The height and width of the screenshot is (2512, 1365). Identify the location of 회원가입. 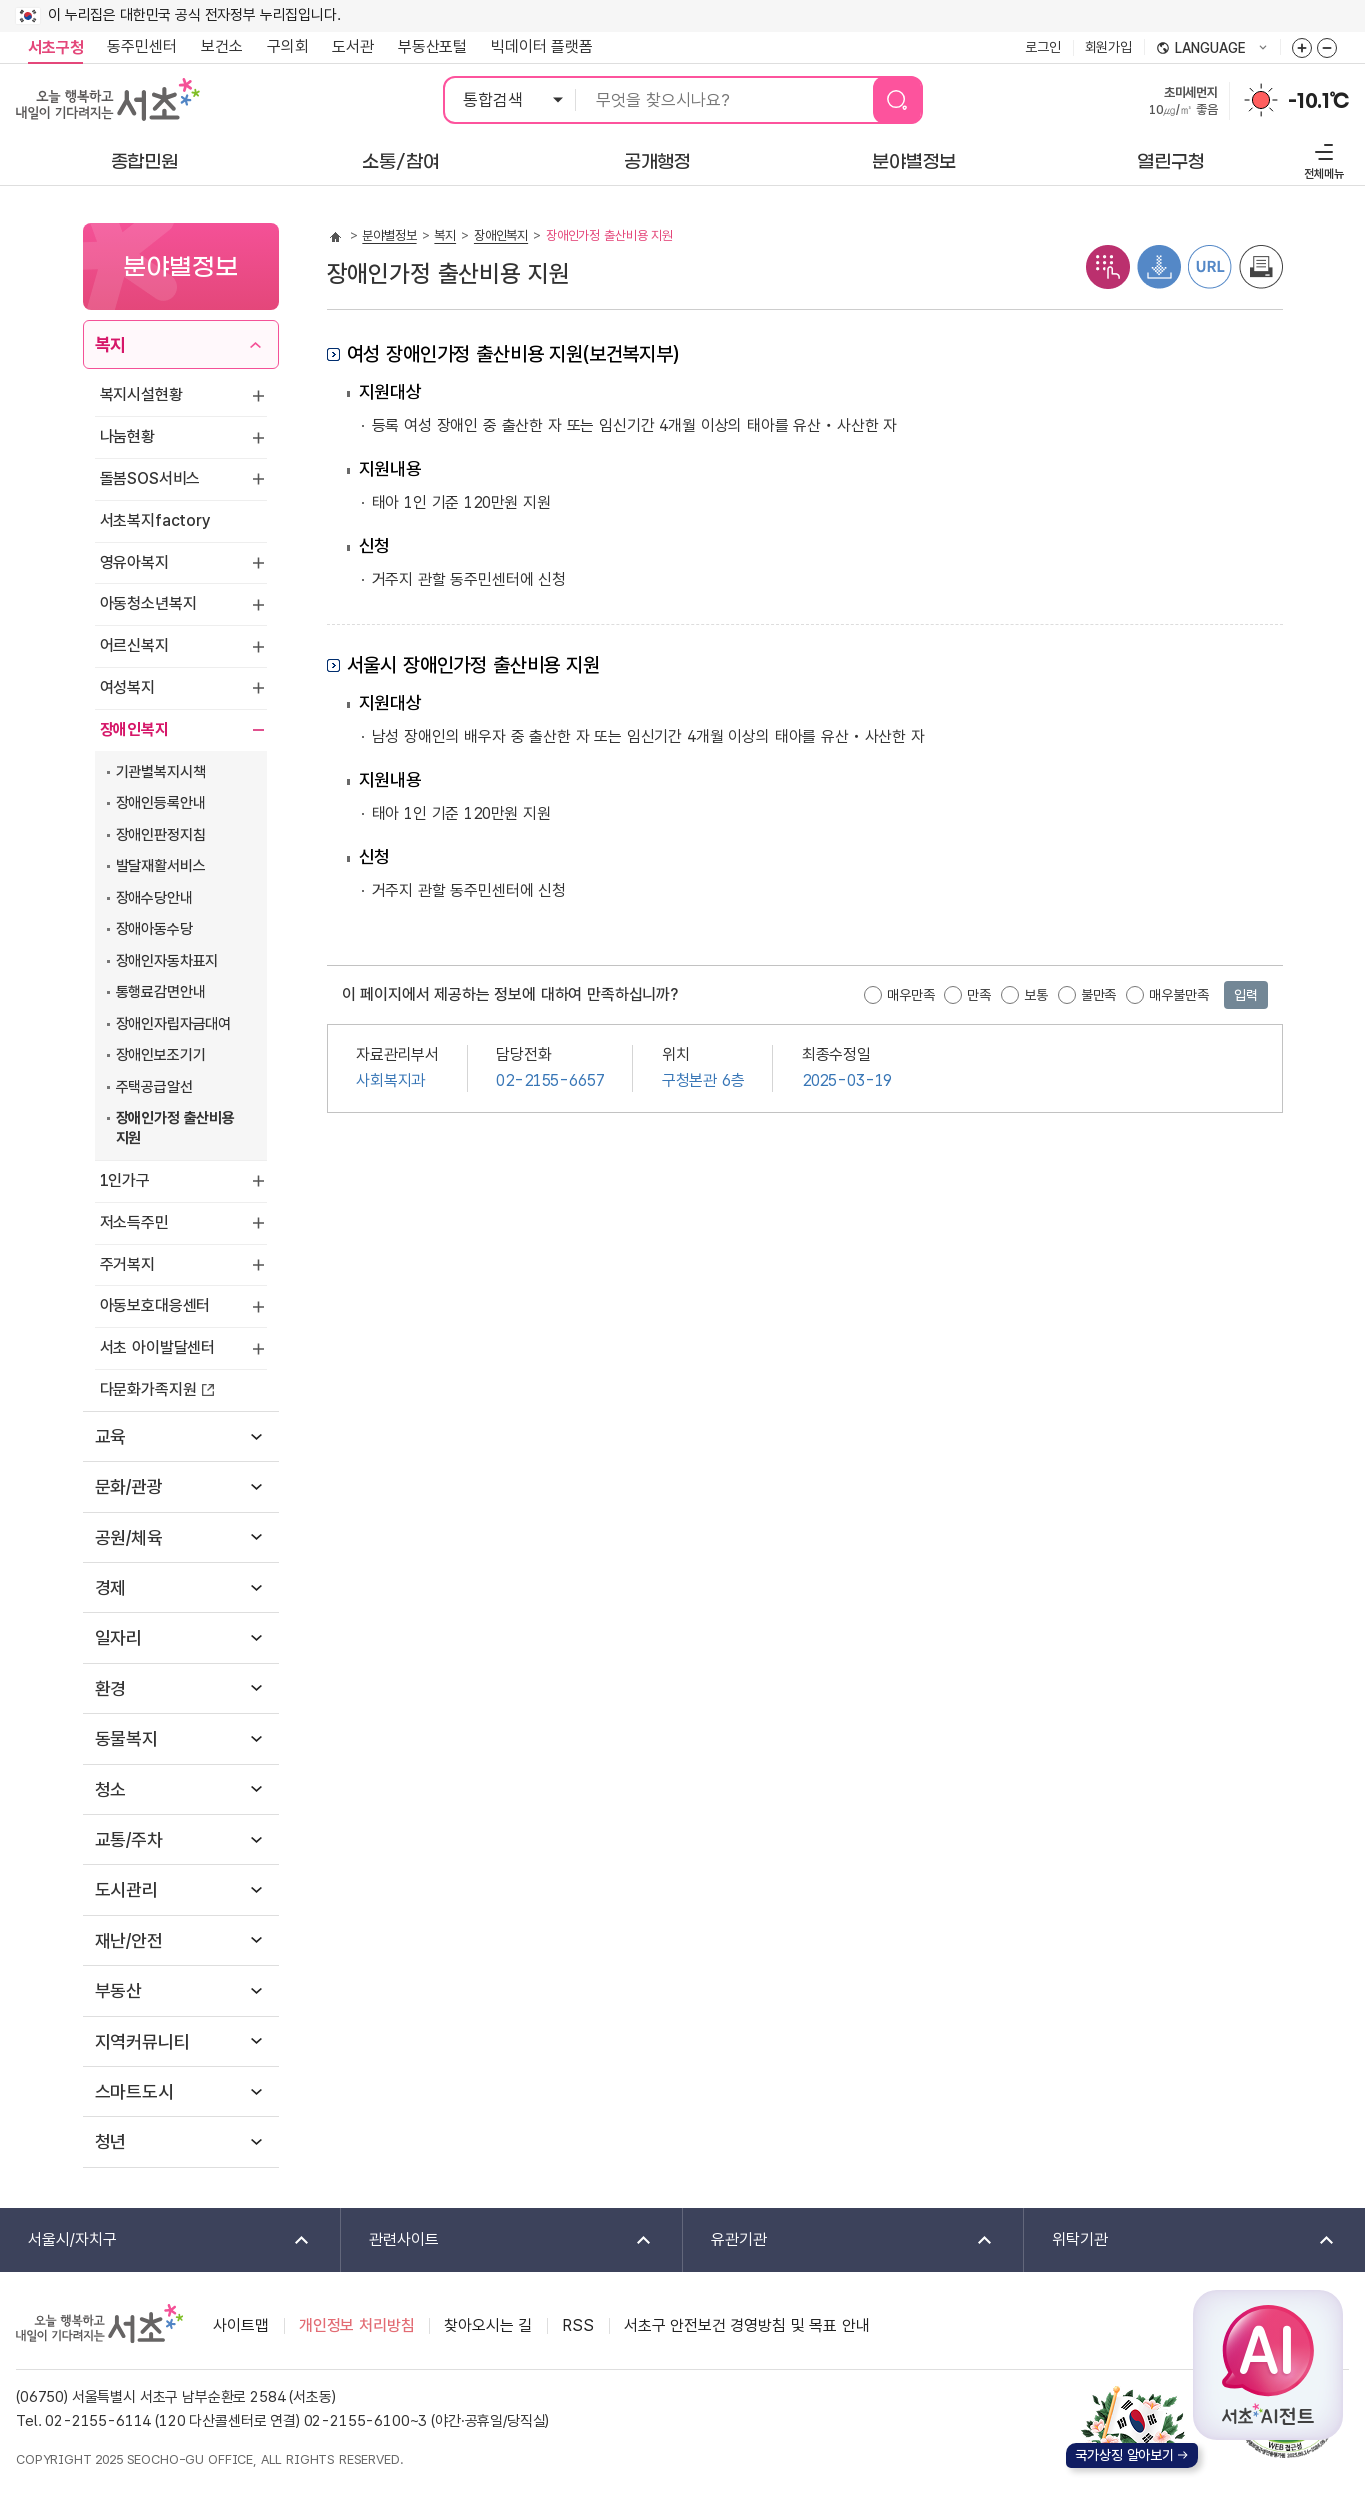
(1108, 47).